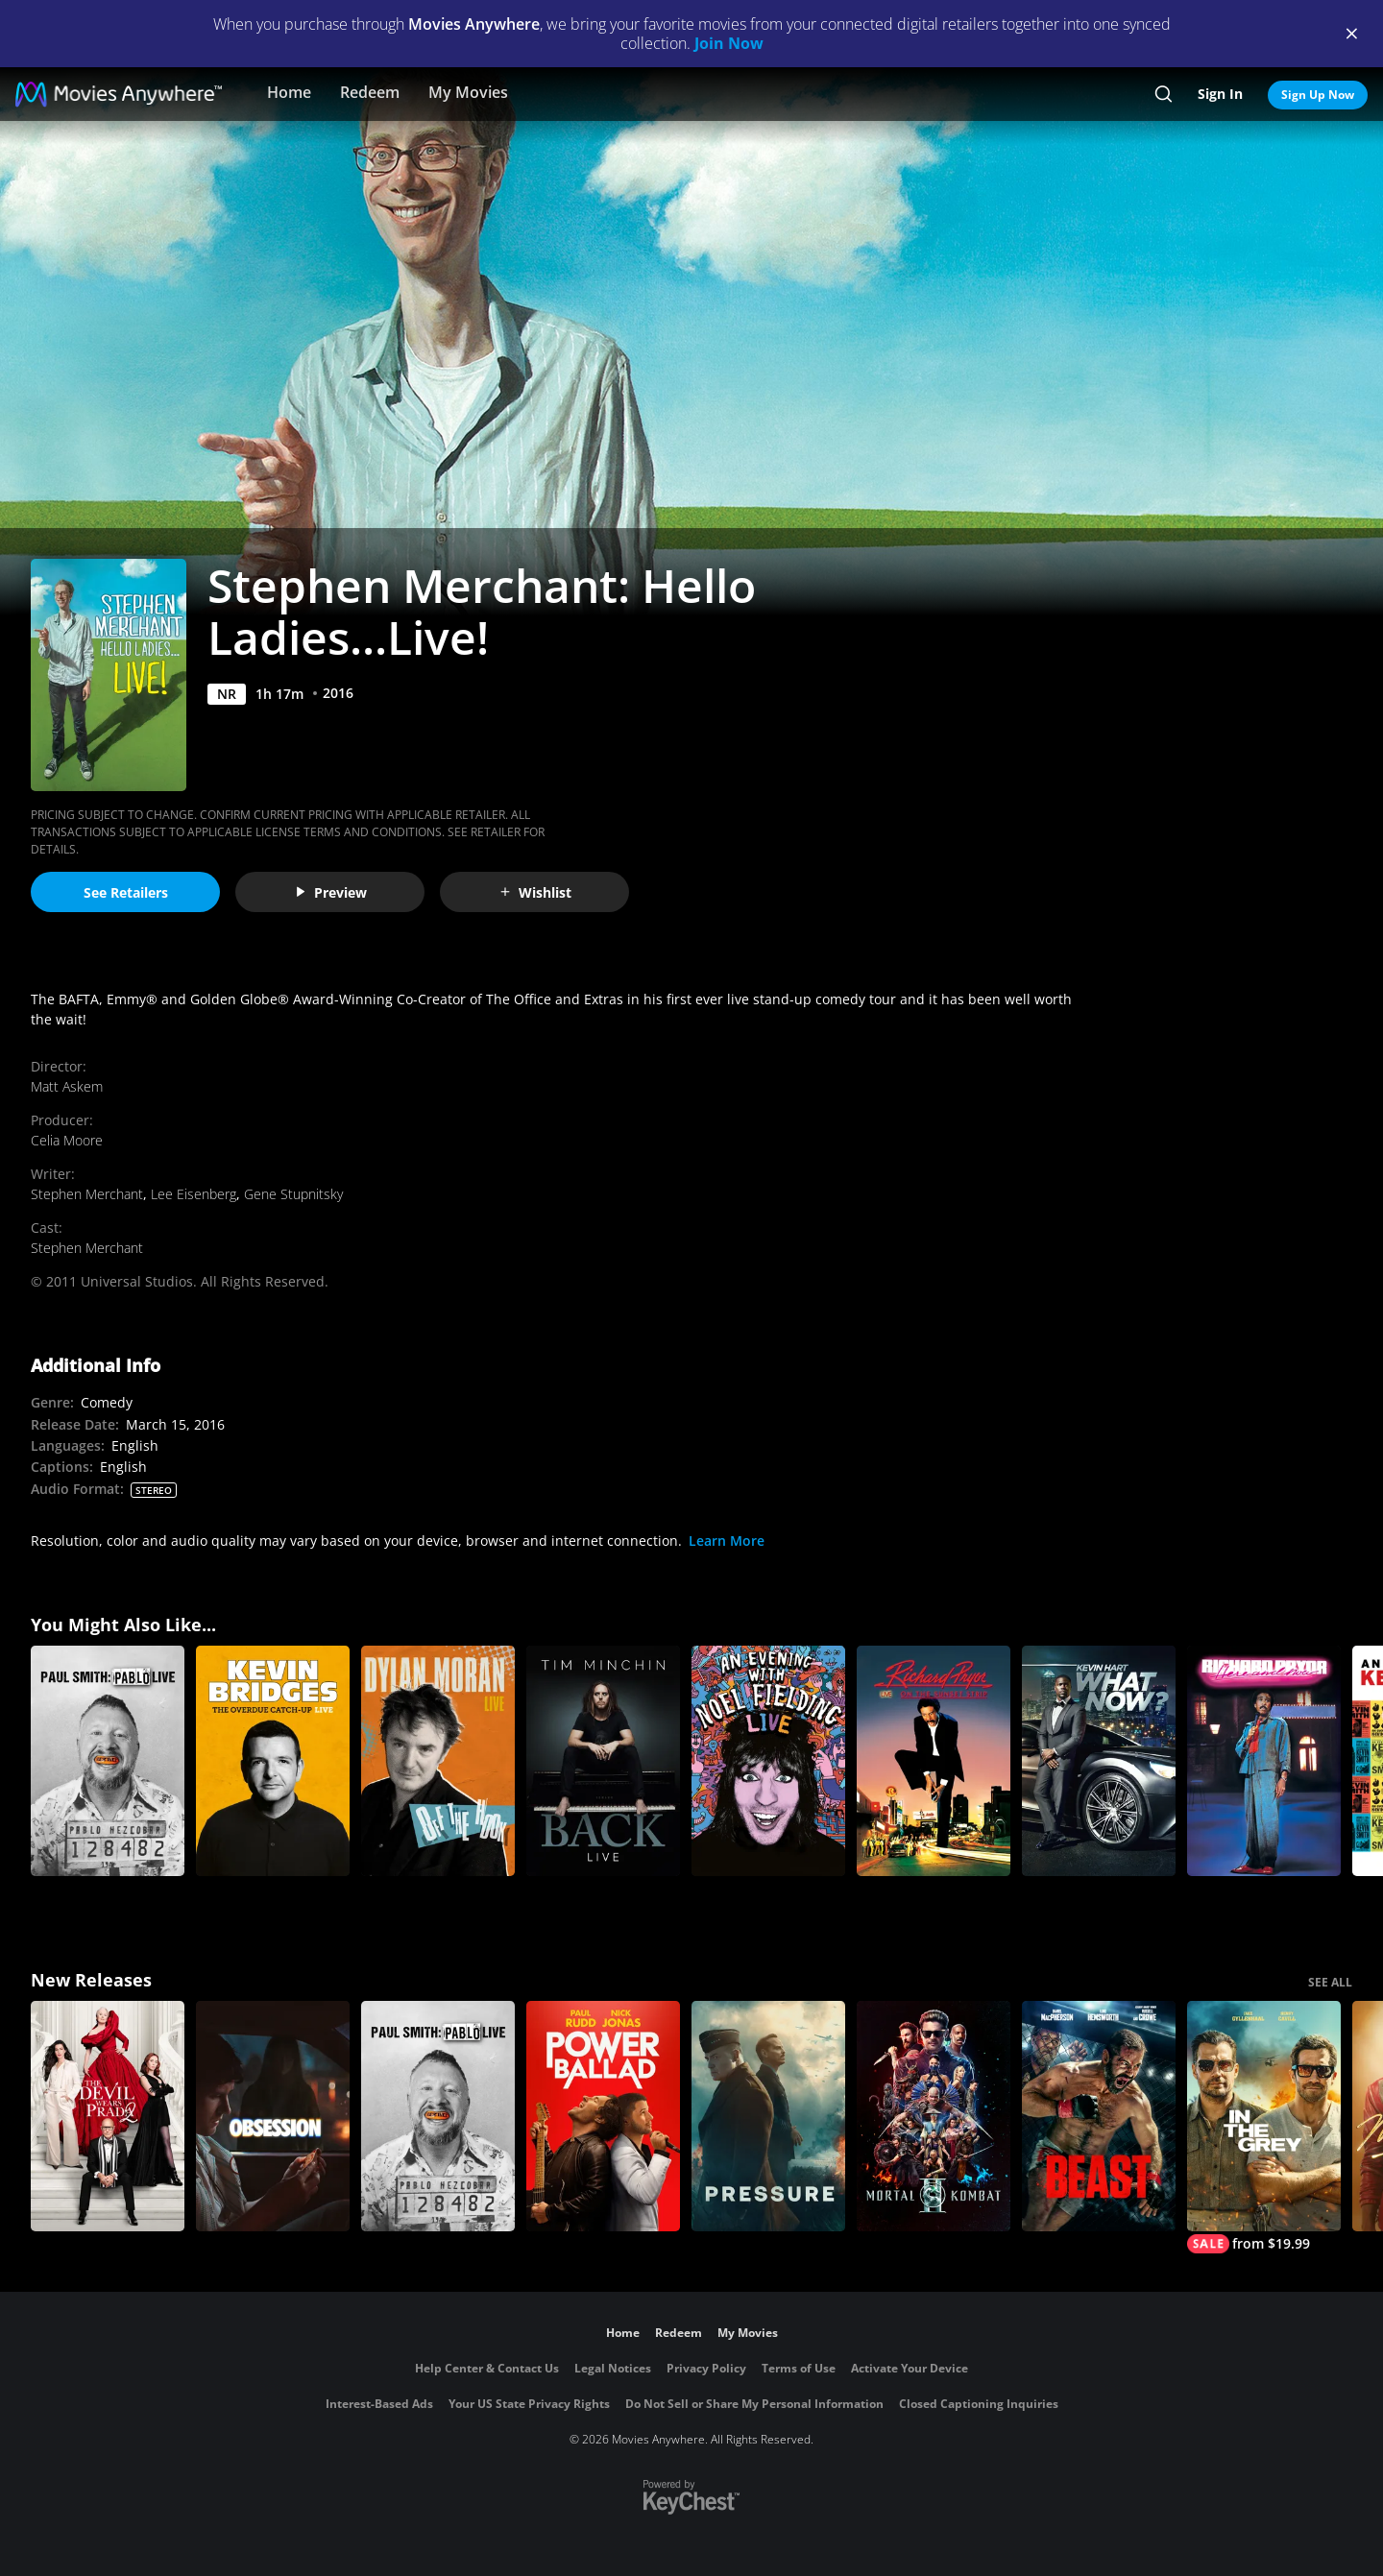 This screenshot has width=1383, height=2576. I want to click on Wishlist, so click(534, 892).